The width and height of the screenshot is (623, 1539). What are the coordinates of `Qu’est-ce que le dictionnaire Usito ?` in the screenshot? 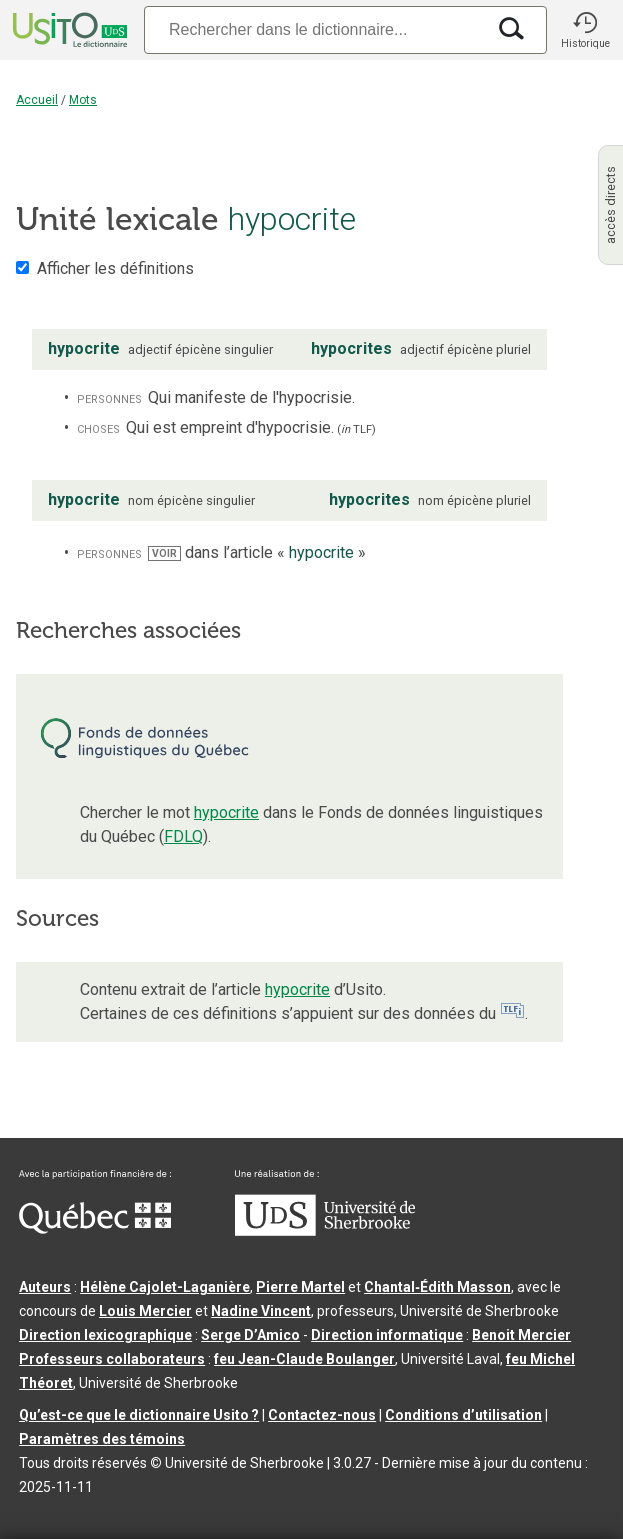 It's located at (139, 1415).